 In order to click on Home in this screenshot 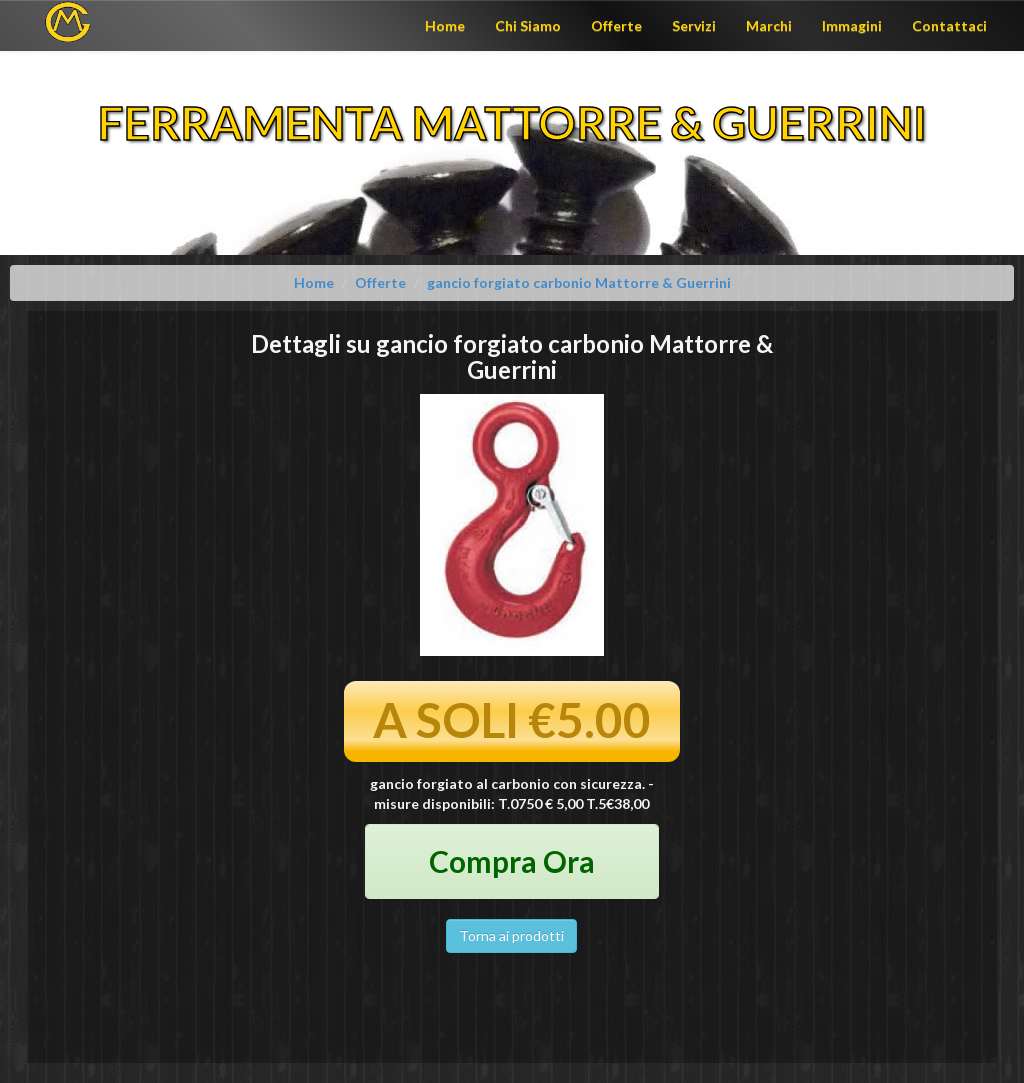, I will do `click(445, 25)`.